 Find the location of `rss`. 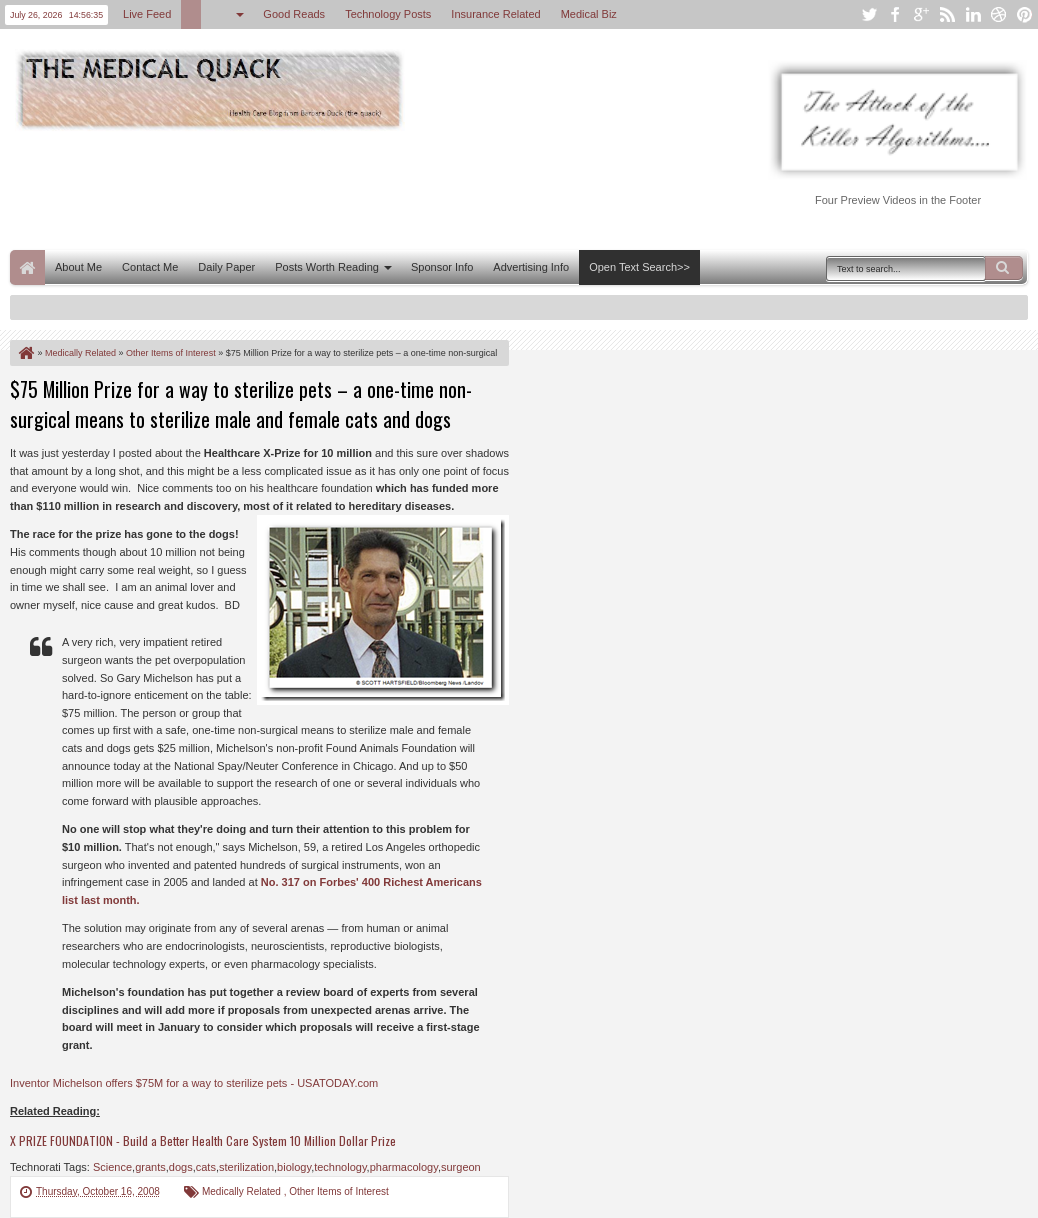

rss is located at coordinates (947, 14).